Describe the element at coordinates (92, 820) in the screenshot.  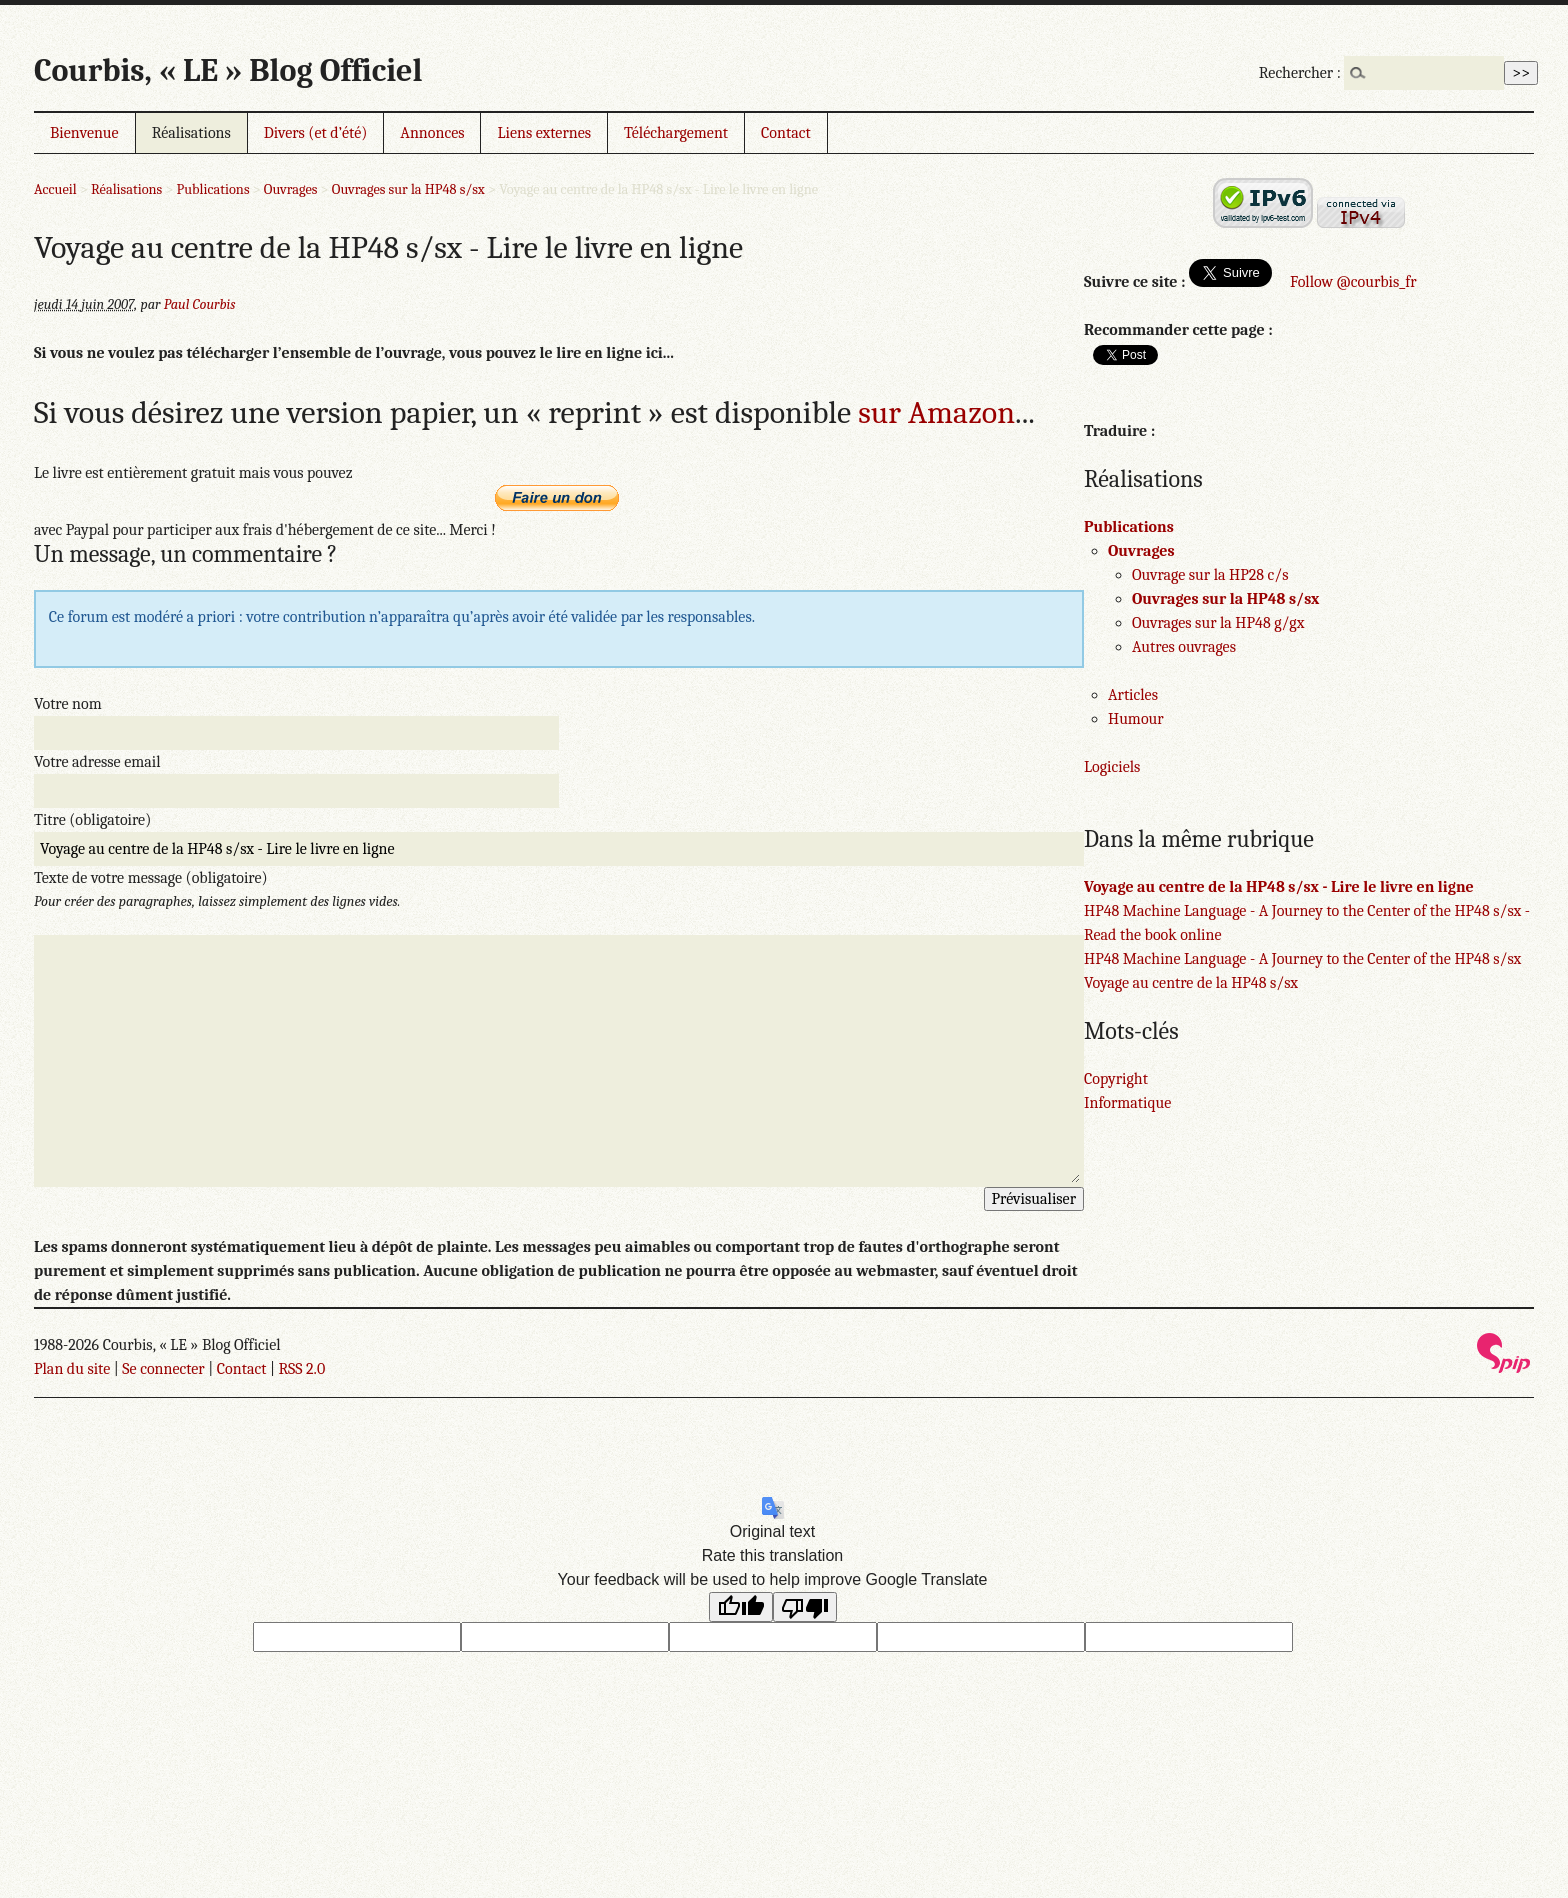
I see `Titre (obligatoire)` at that location.